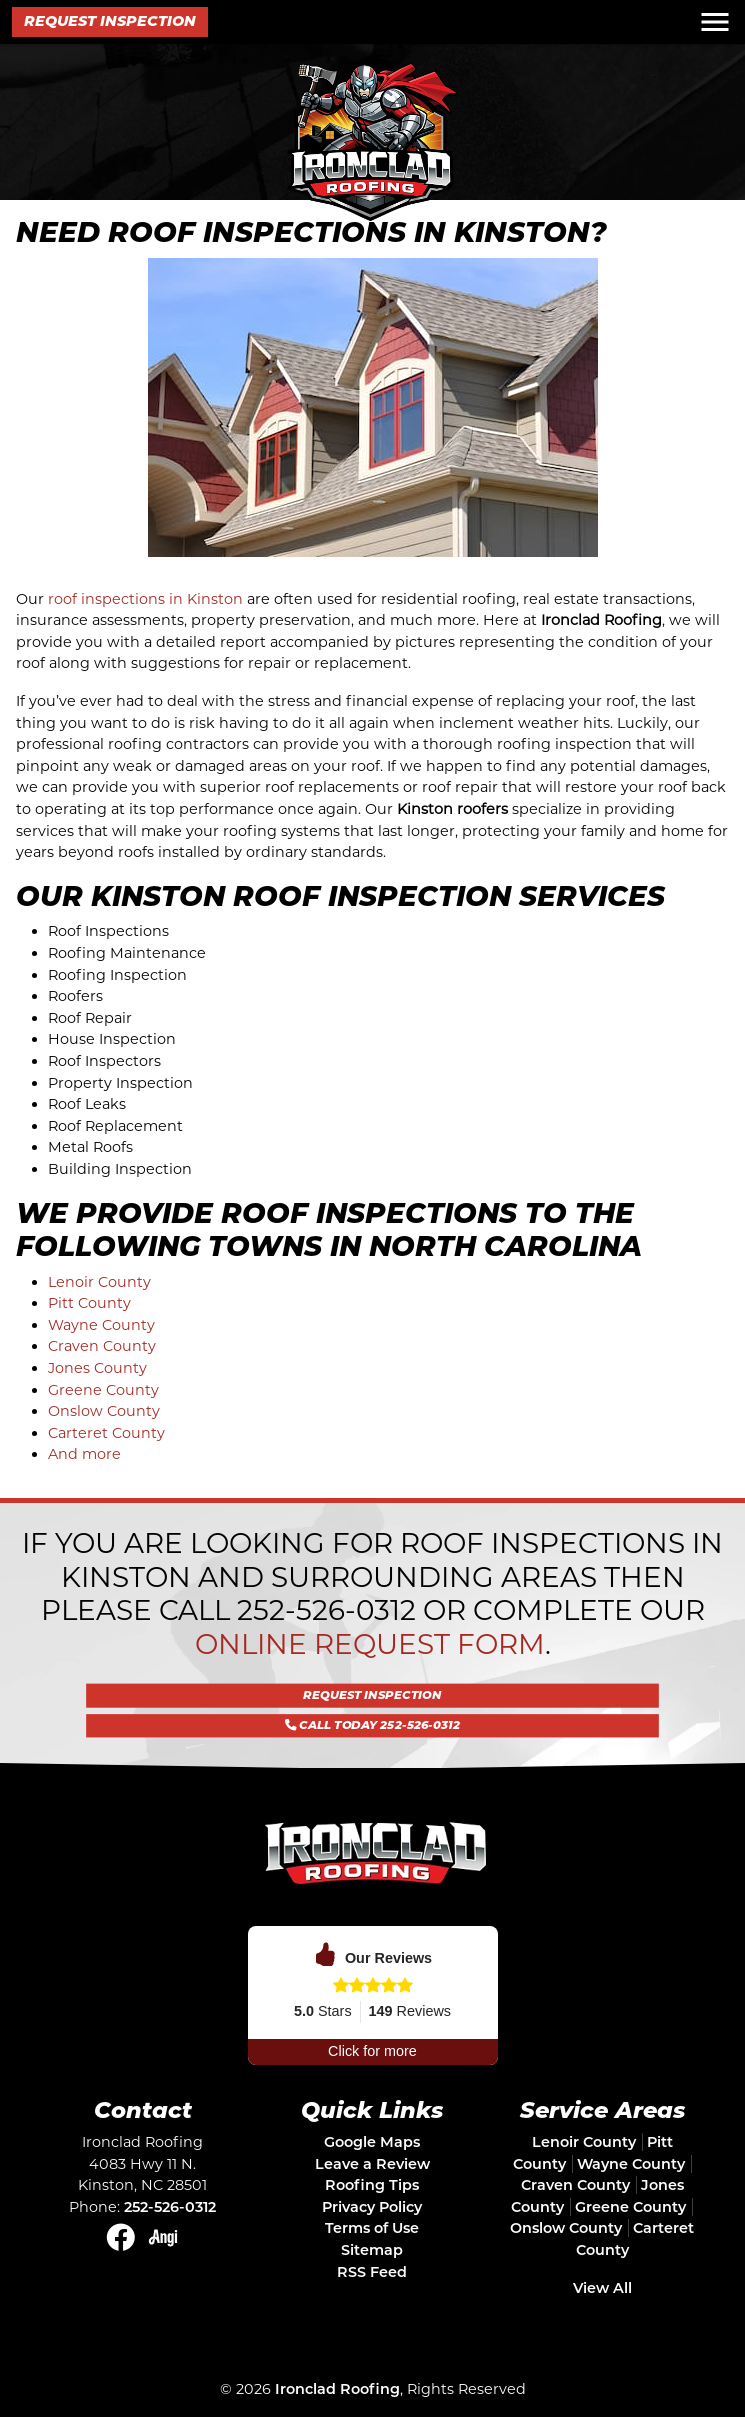  I want to click on Pitt County, so click(89, 1303).